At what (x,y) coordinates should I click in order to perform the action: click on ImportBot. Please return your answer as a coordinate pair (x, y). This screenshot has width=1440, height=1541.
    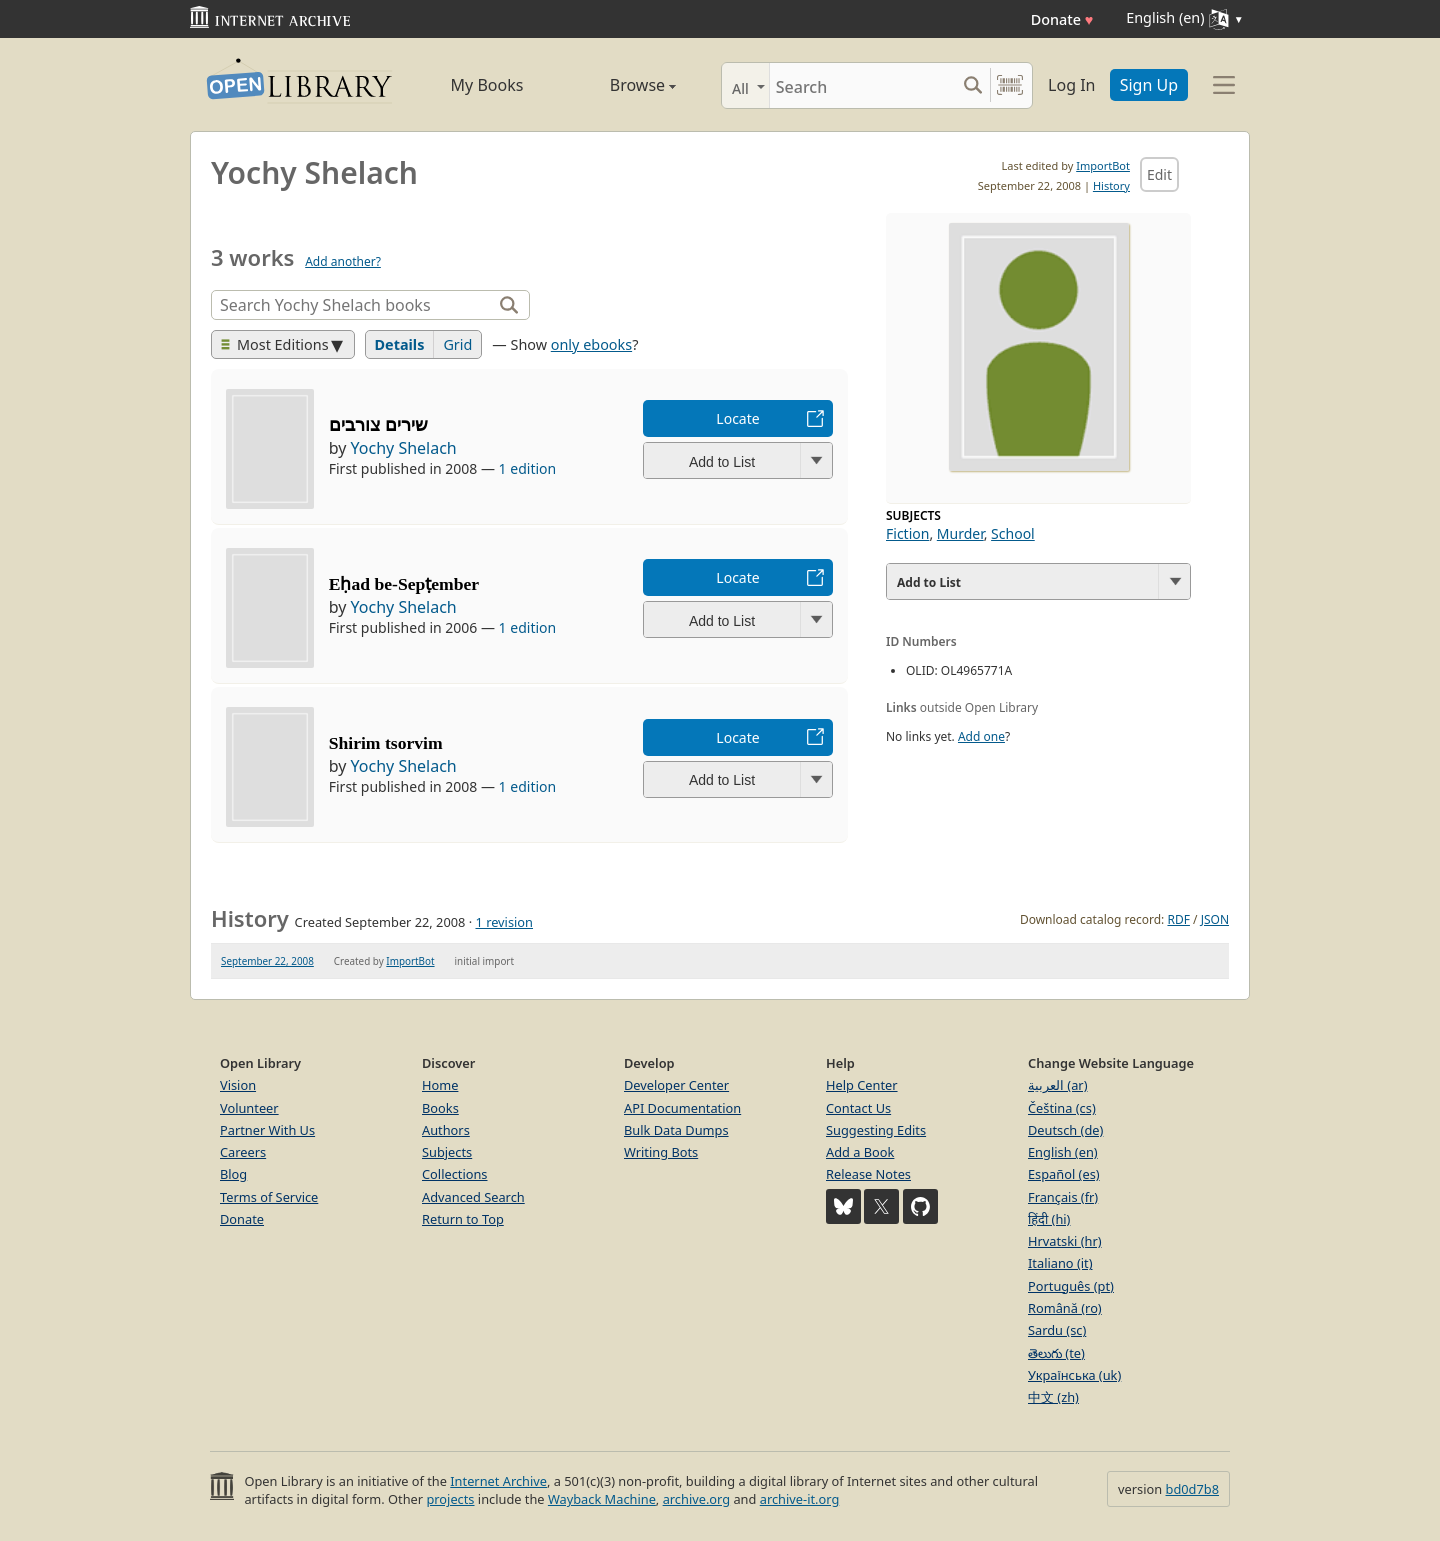
    Looking at the image, I should click on (1103, 165).